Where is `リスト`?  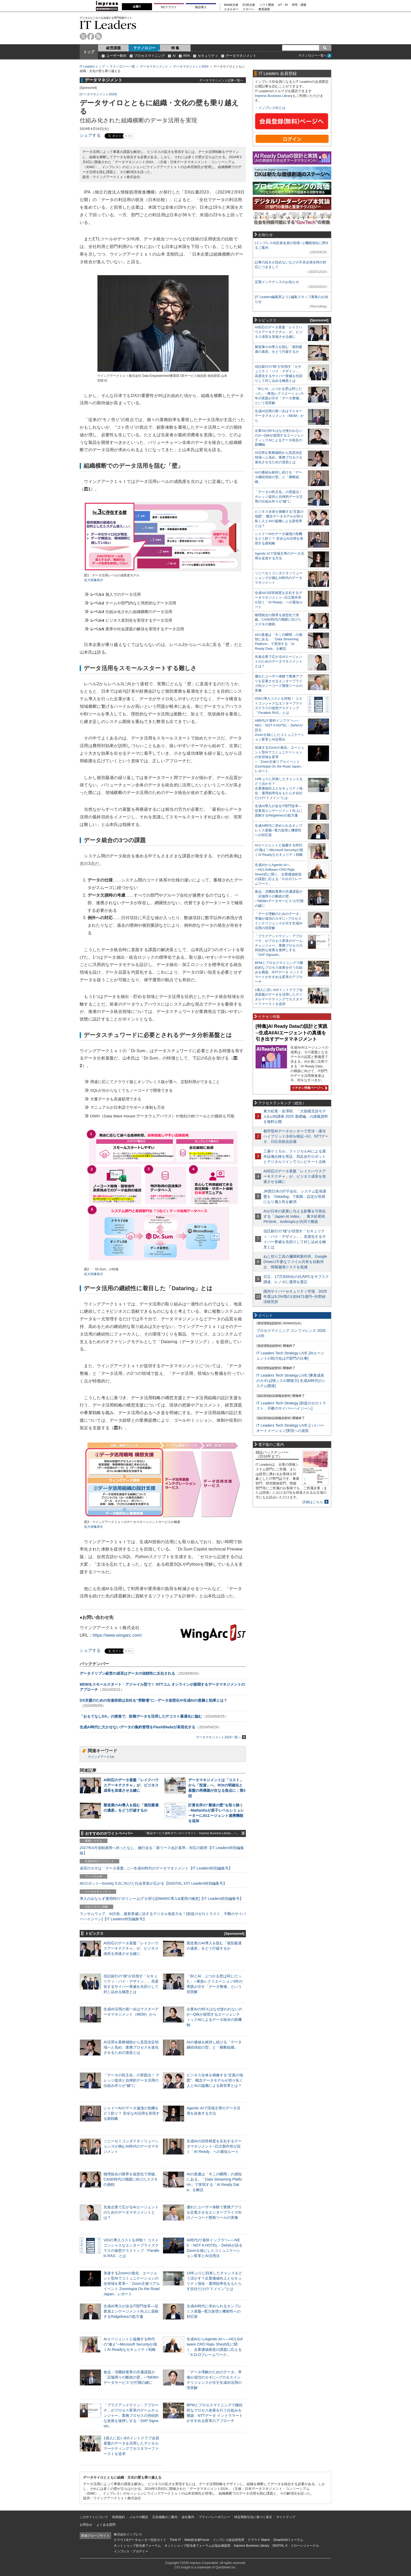
リスト is located at coordinates (129, 135).